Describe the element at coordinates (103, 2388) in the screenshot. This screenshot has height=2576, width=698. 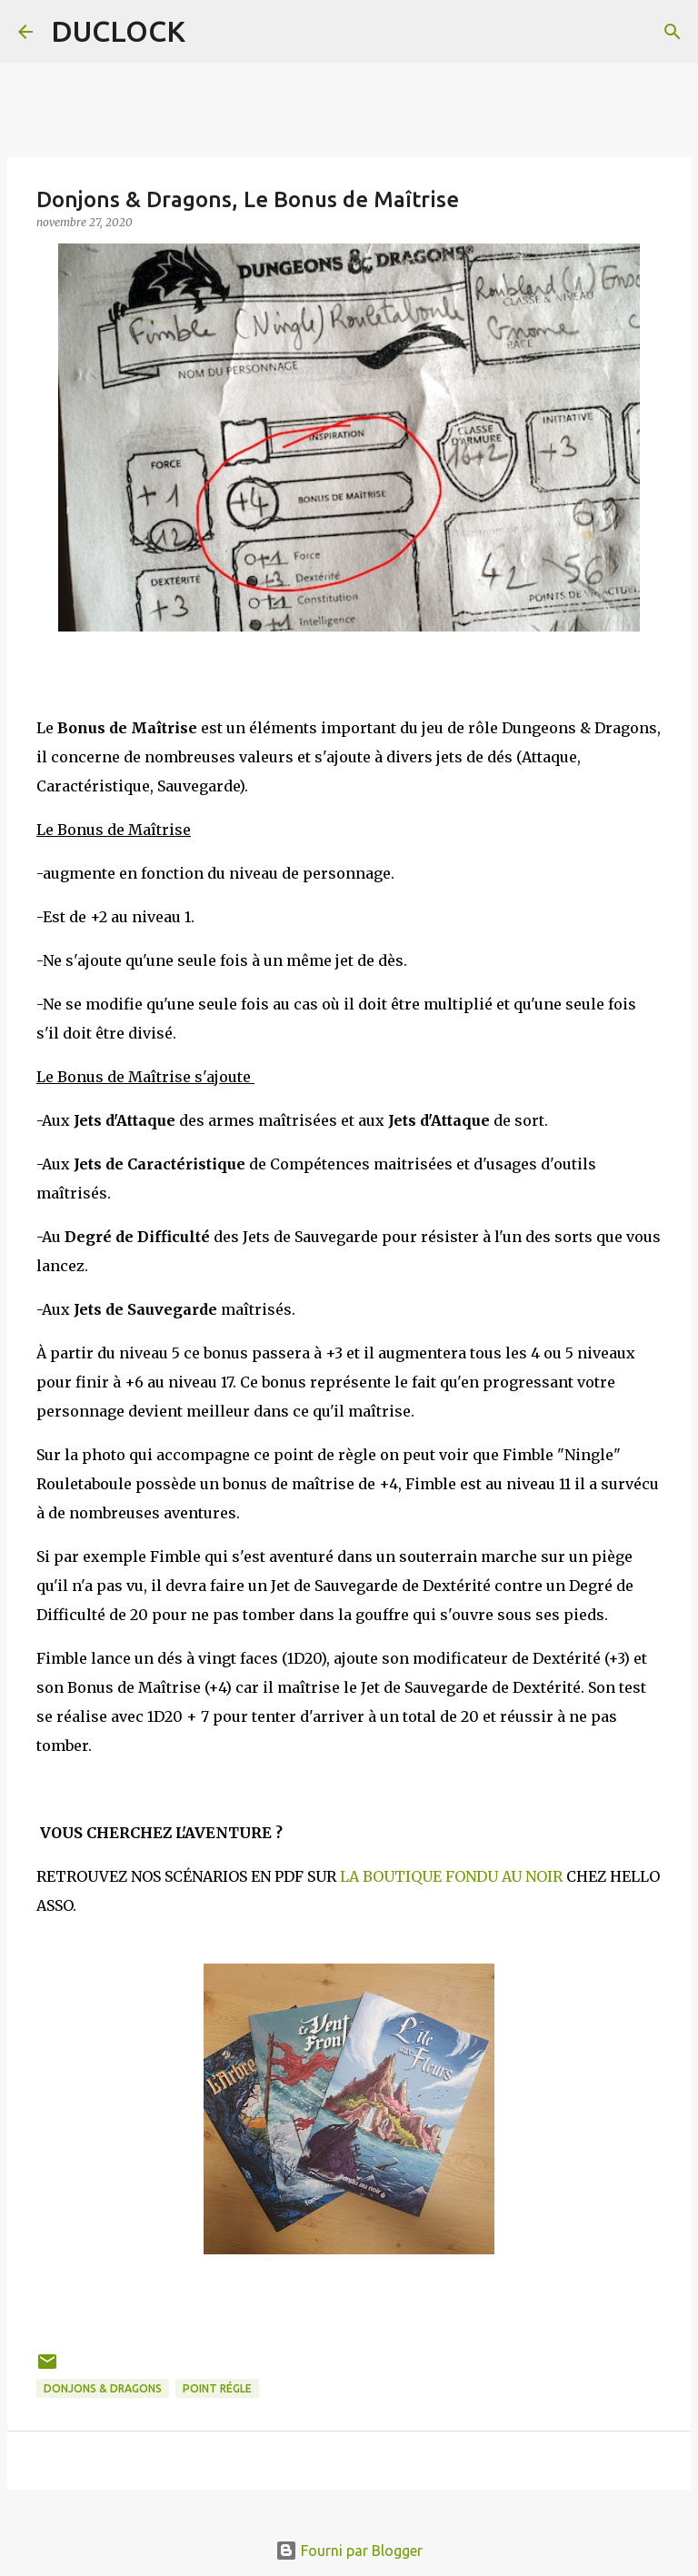
I see `Donjons & Dragons` at that location.